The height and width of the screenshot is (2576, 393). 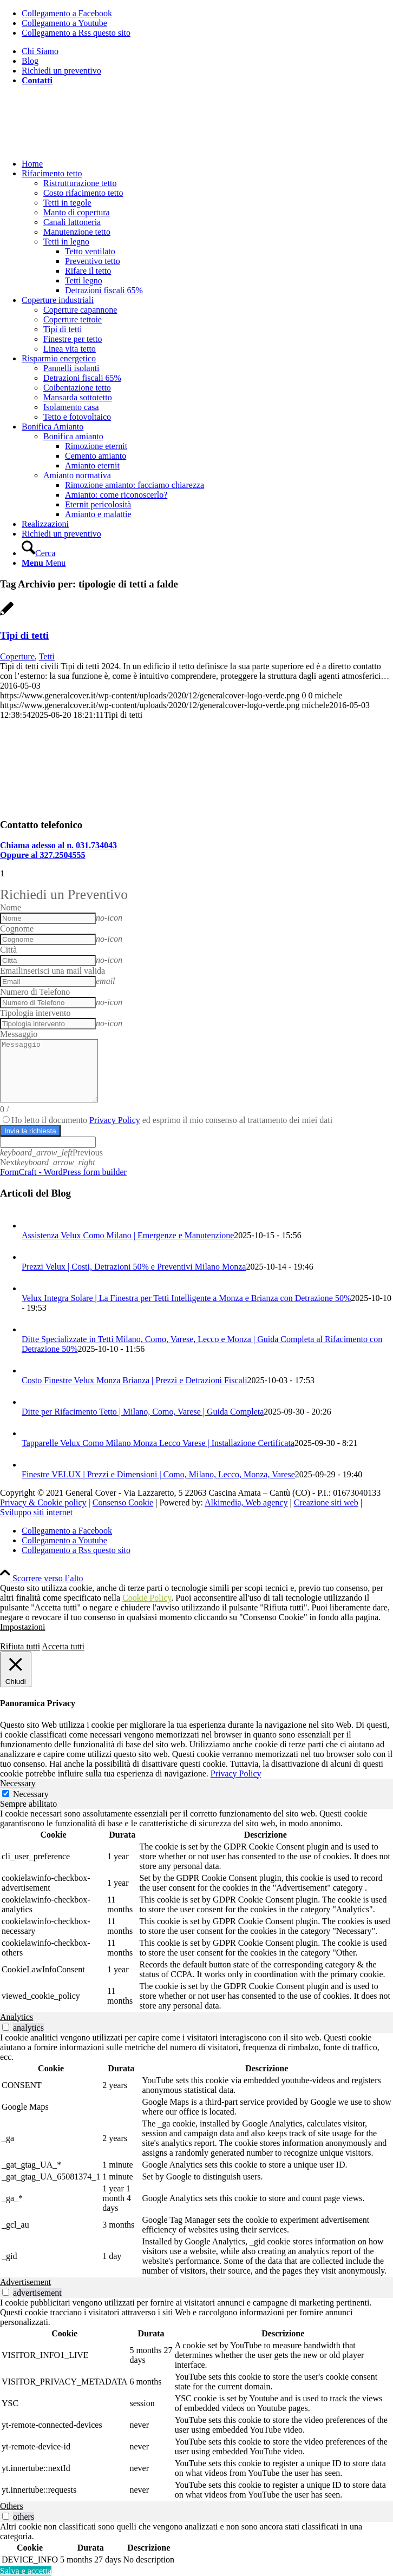 I want to click on Others [tab], so click(x=11, y=2506).